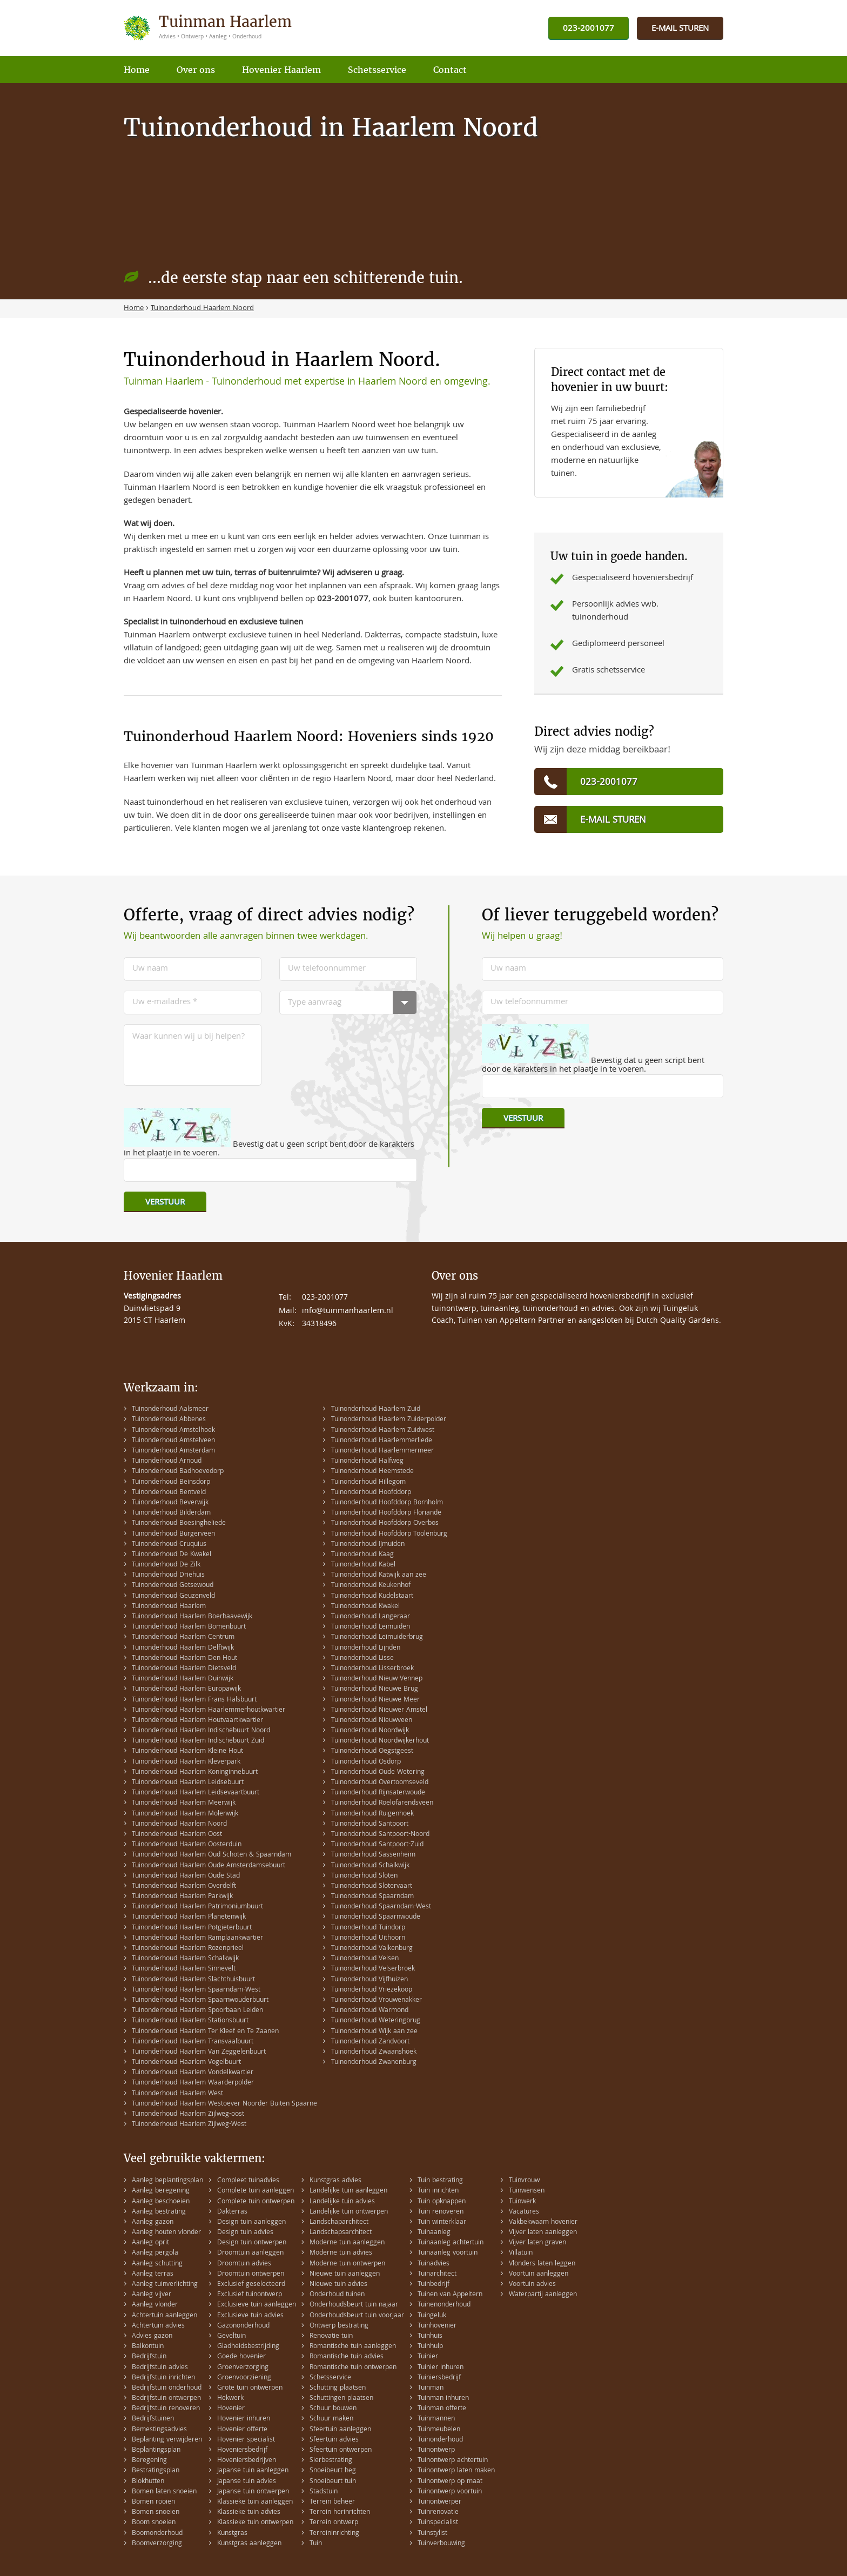  I want to click on Aanleg houten vlonder, so click(166, 2232).